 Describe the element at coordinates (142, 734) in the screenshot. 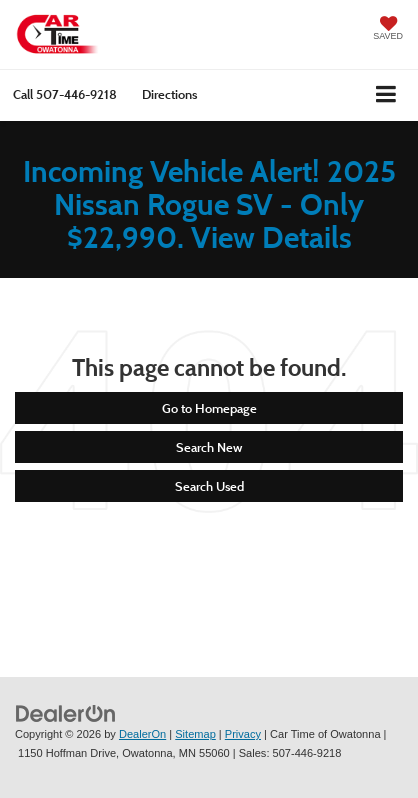

I see `DealerOn [DealerOn Home Page]` at that location.